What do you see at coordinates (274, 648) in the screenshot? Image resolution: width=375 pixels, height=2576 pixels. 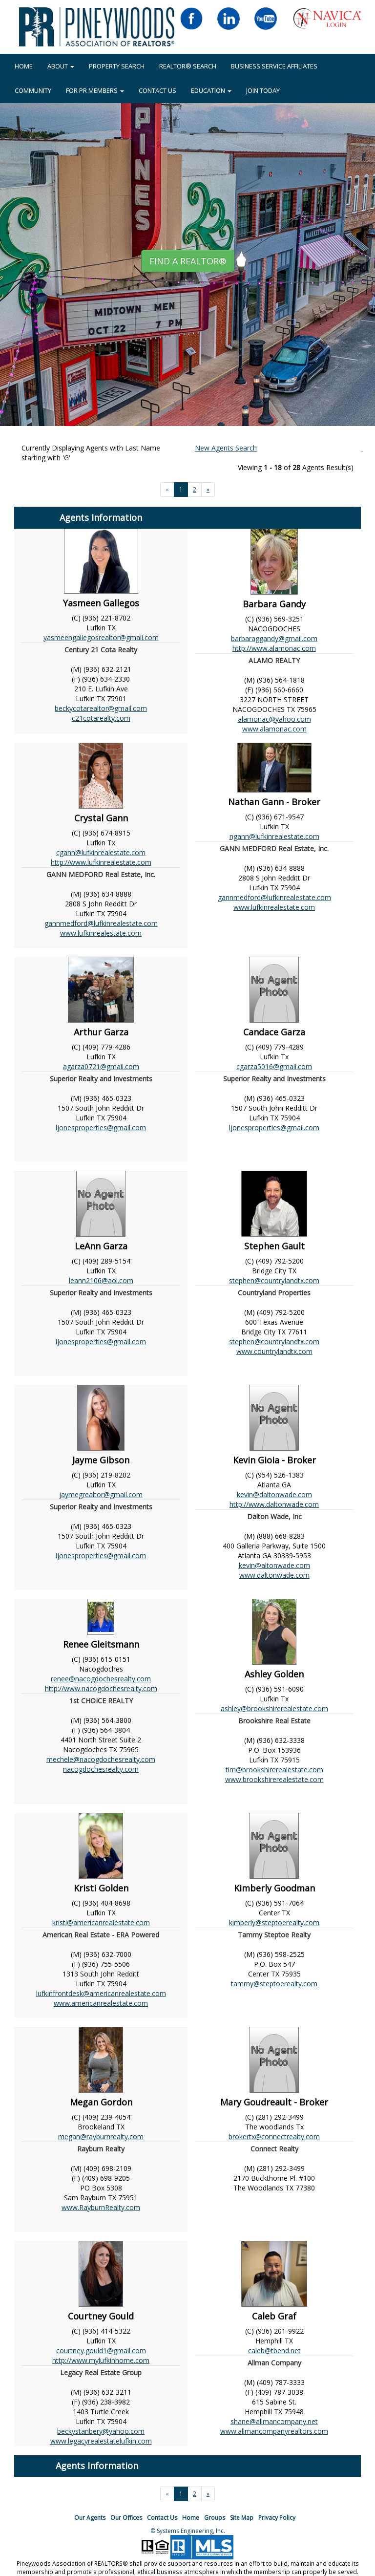 I see `http://www.alamonac.com` at bounding box center [274, 648].